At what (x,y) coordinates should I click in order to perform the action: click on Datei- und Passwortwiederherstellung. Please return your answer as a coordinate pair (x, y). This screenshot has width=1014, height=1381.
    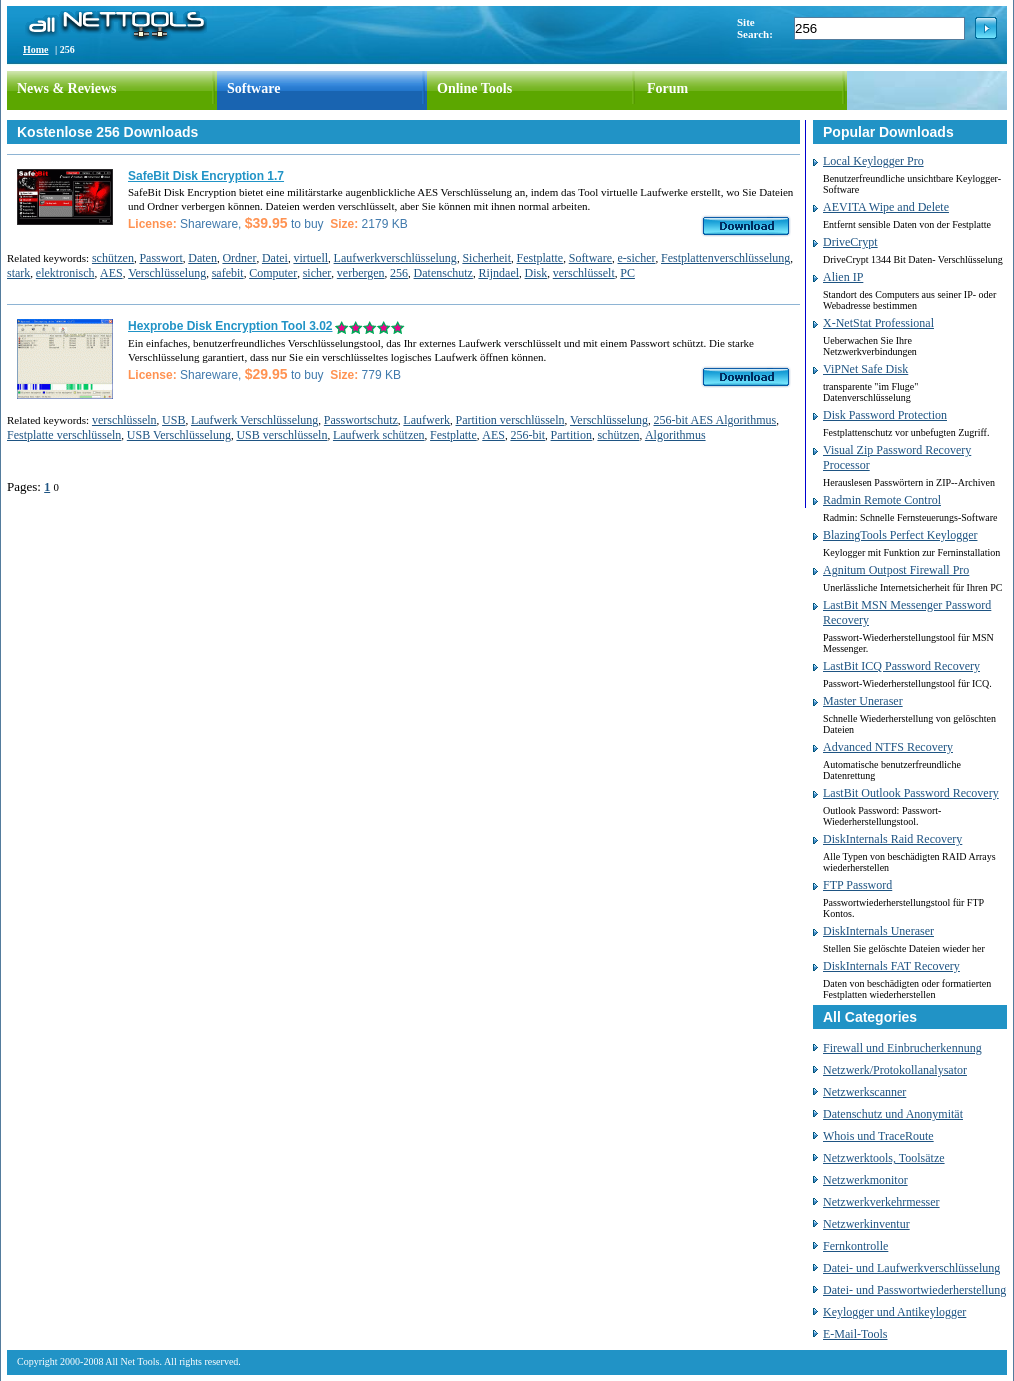
    Looking at the image, I should click on (914, 1290).